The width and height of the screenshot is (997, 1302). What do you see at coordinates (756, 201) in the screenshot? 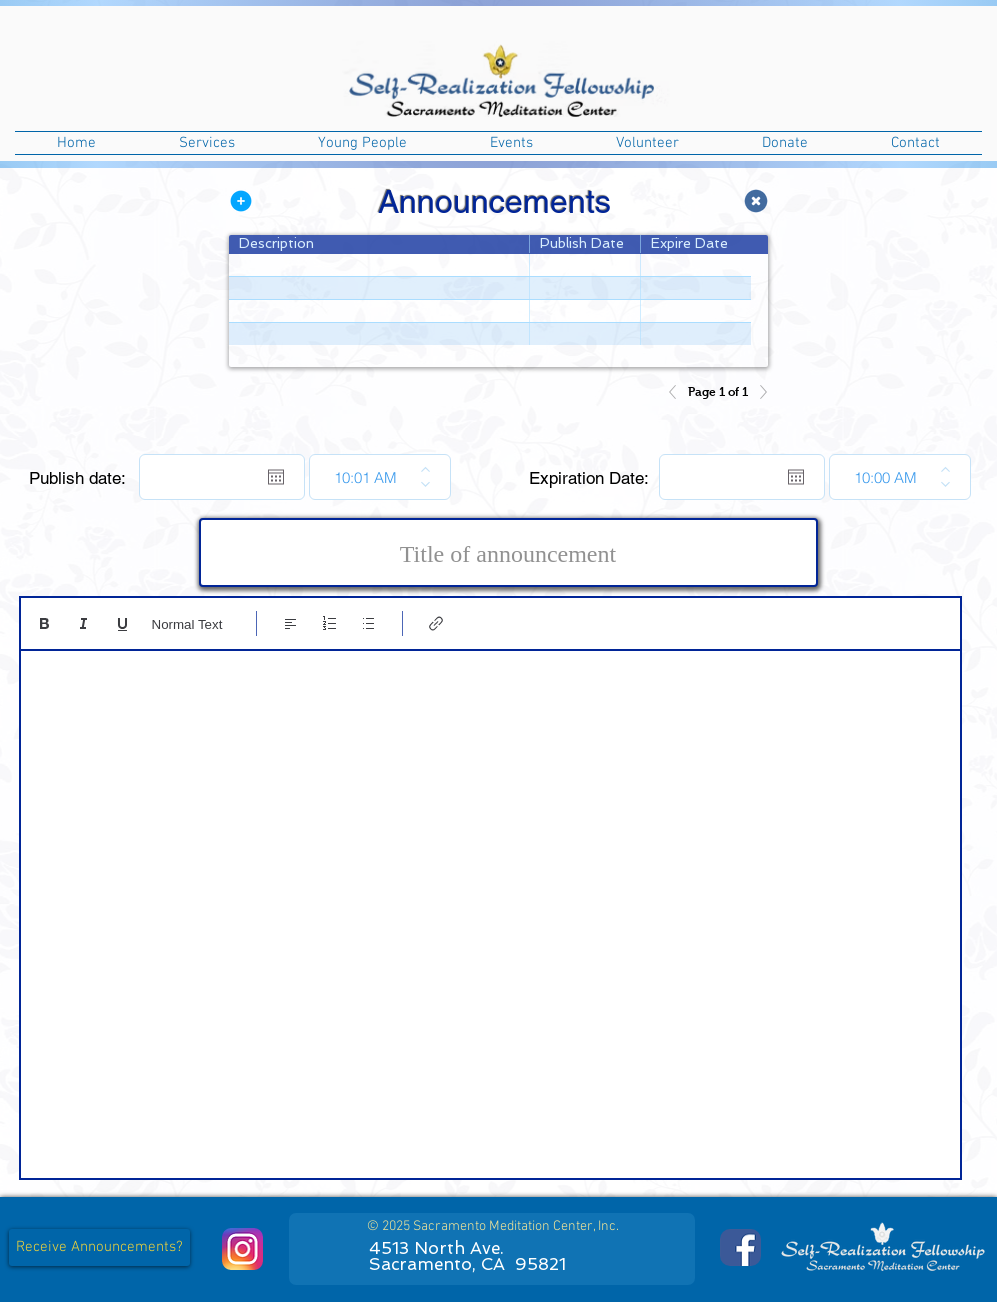
I see `[Remove Announcement Record]` at bounding box center [756, 201].